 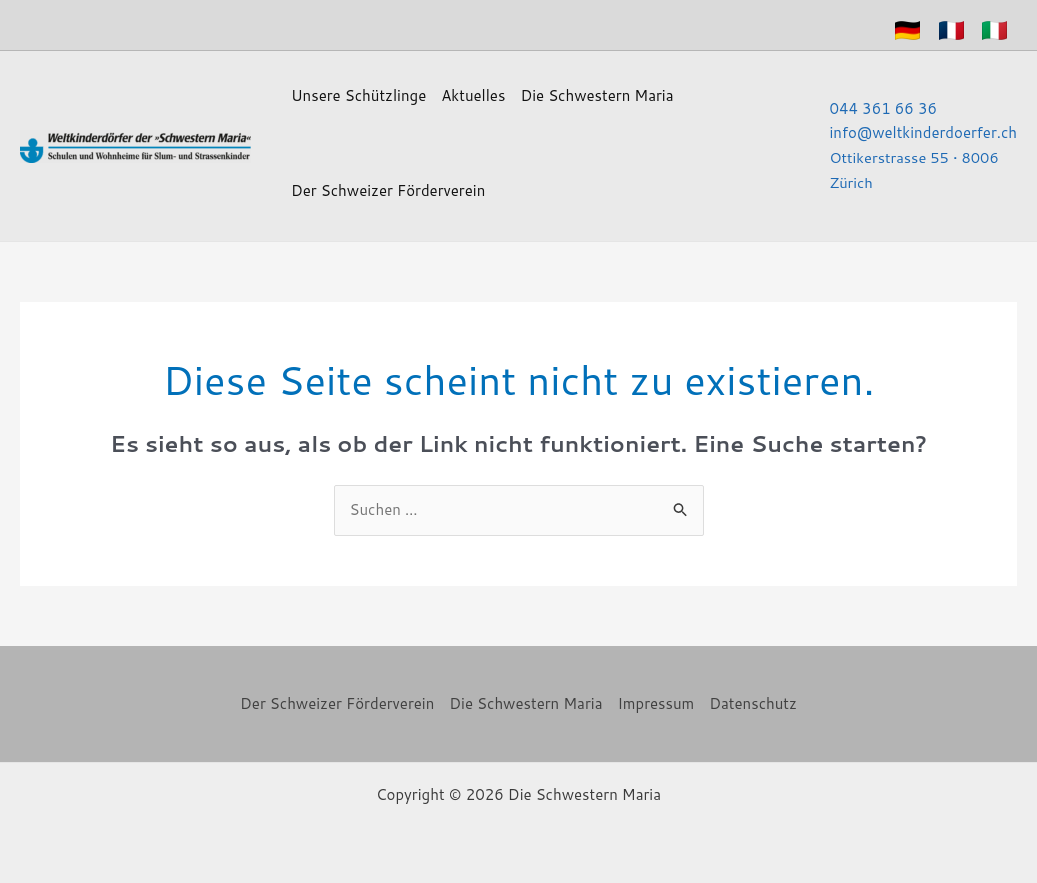 I want to click on Der Schweizer Förderverein, so click(x=388, y=190).